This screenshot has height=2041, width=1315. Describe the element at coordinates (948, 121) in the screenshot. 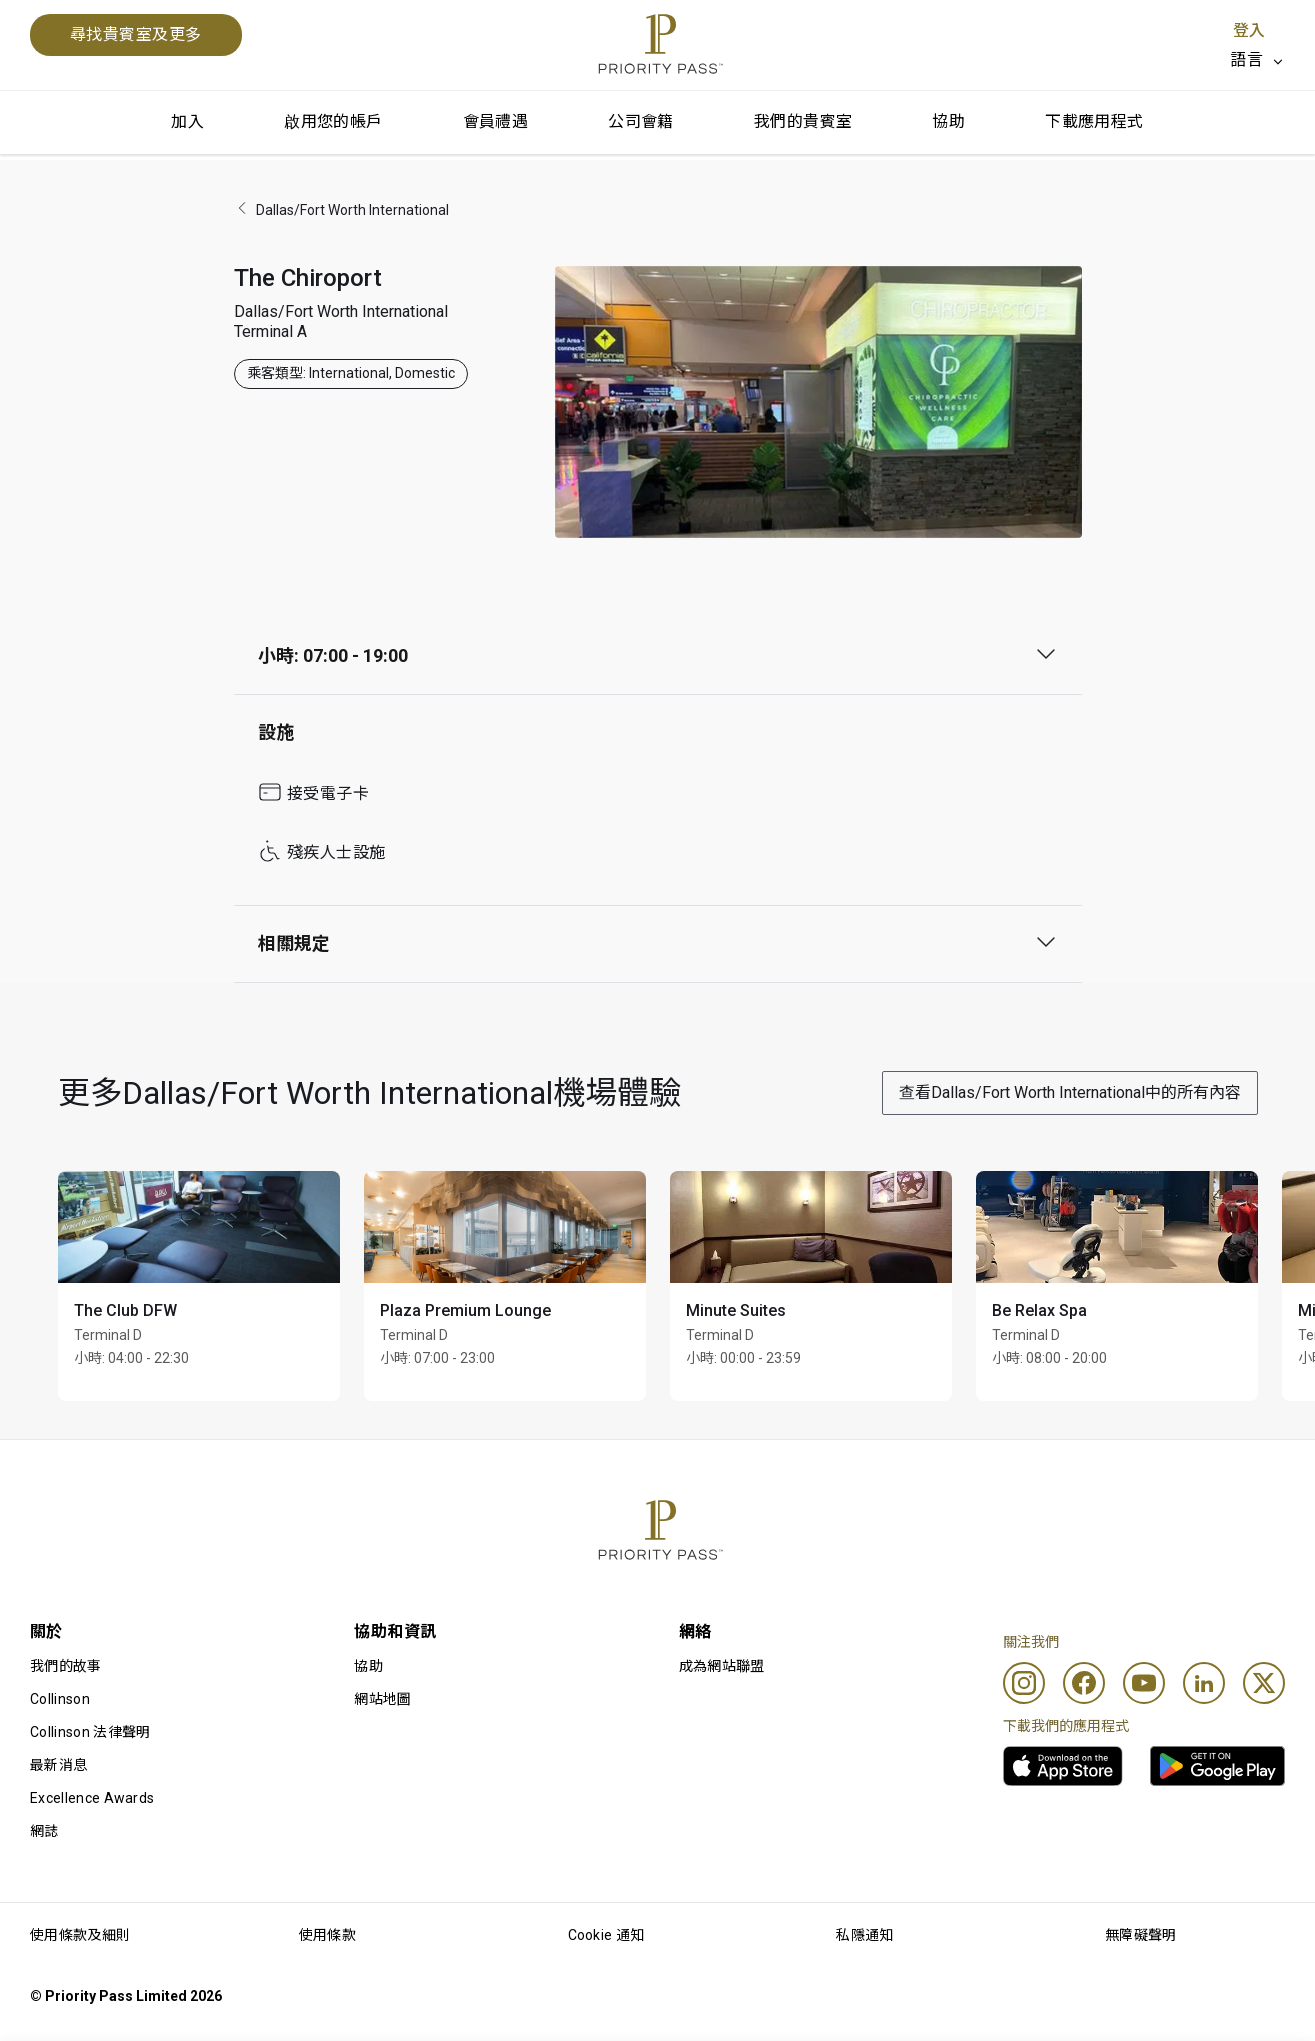

I see `協助` at that location.